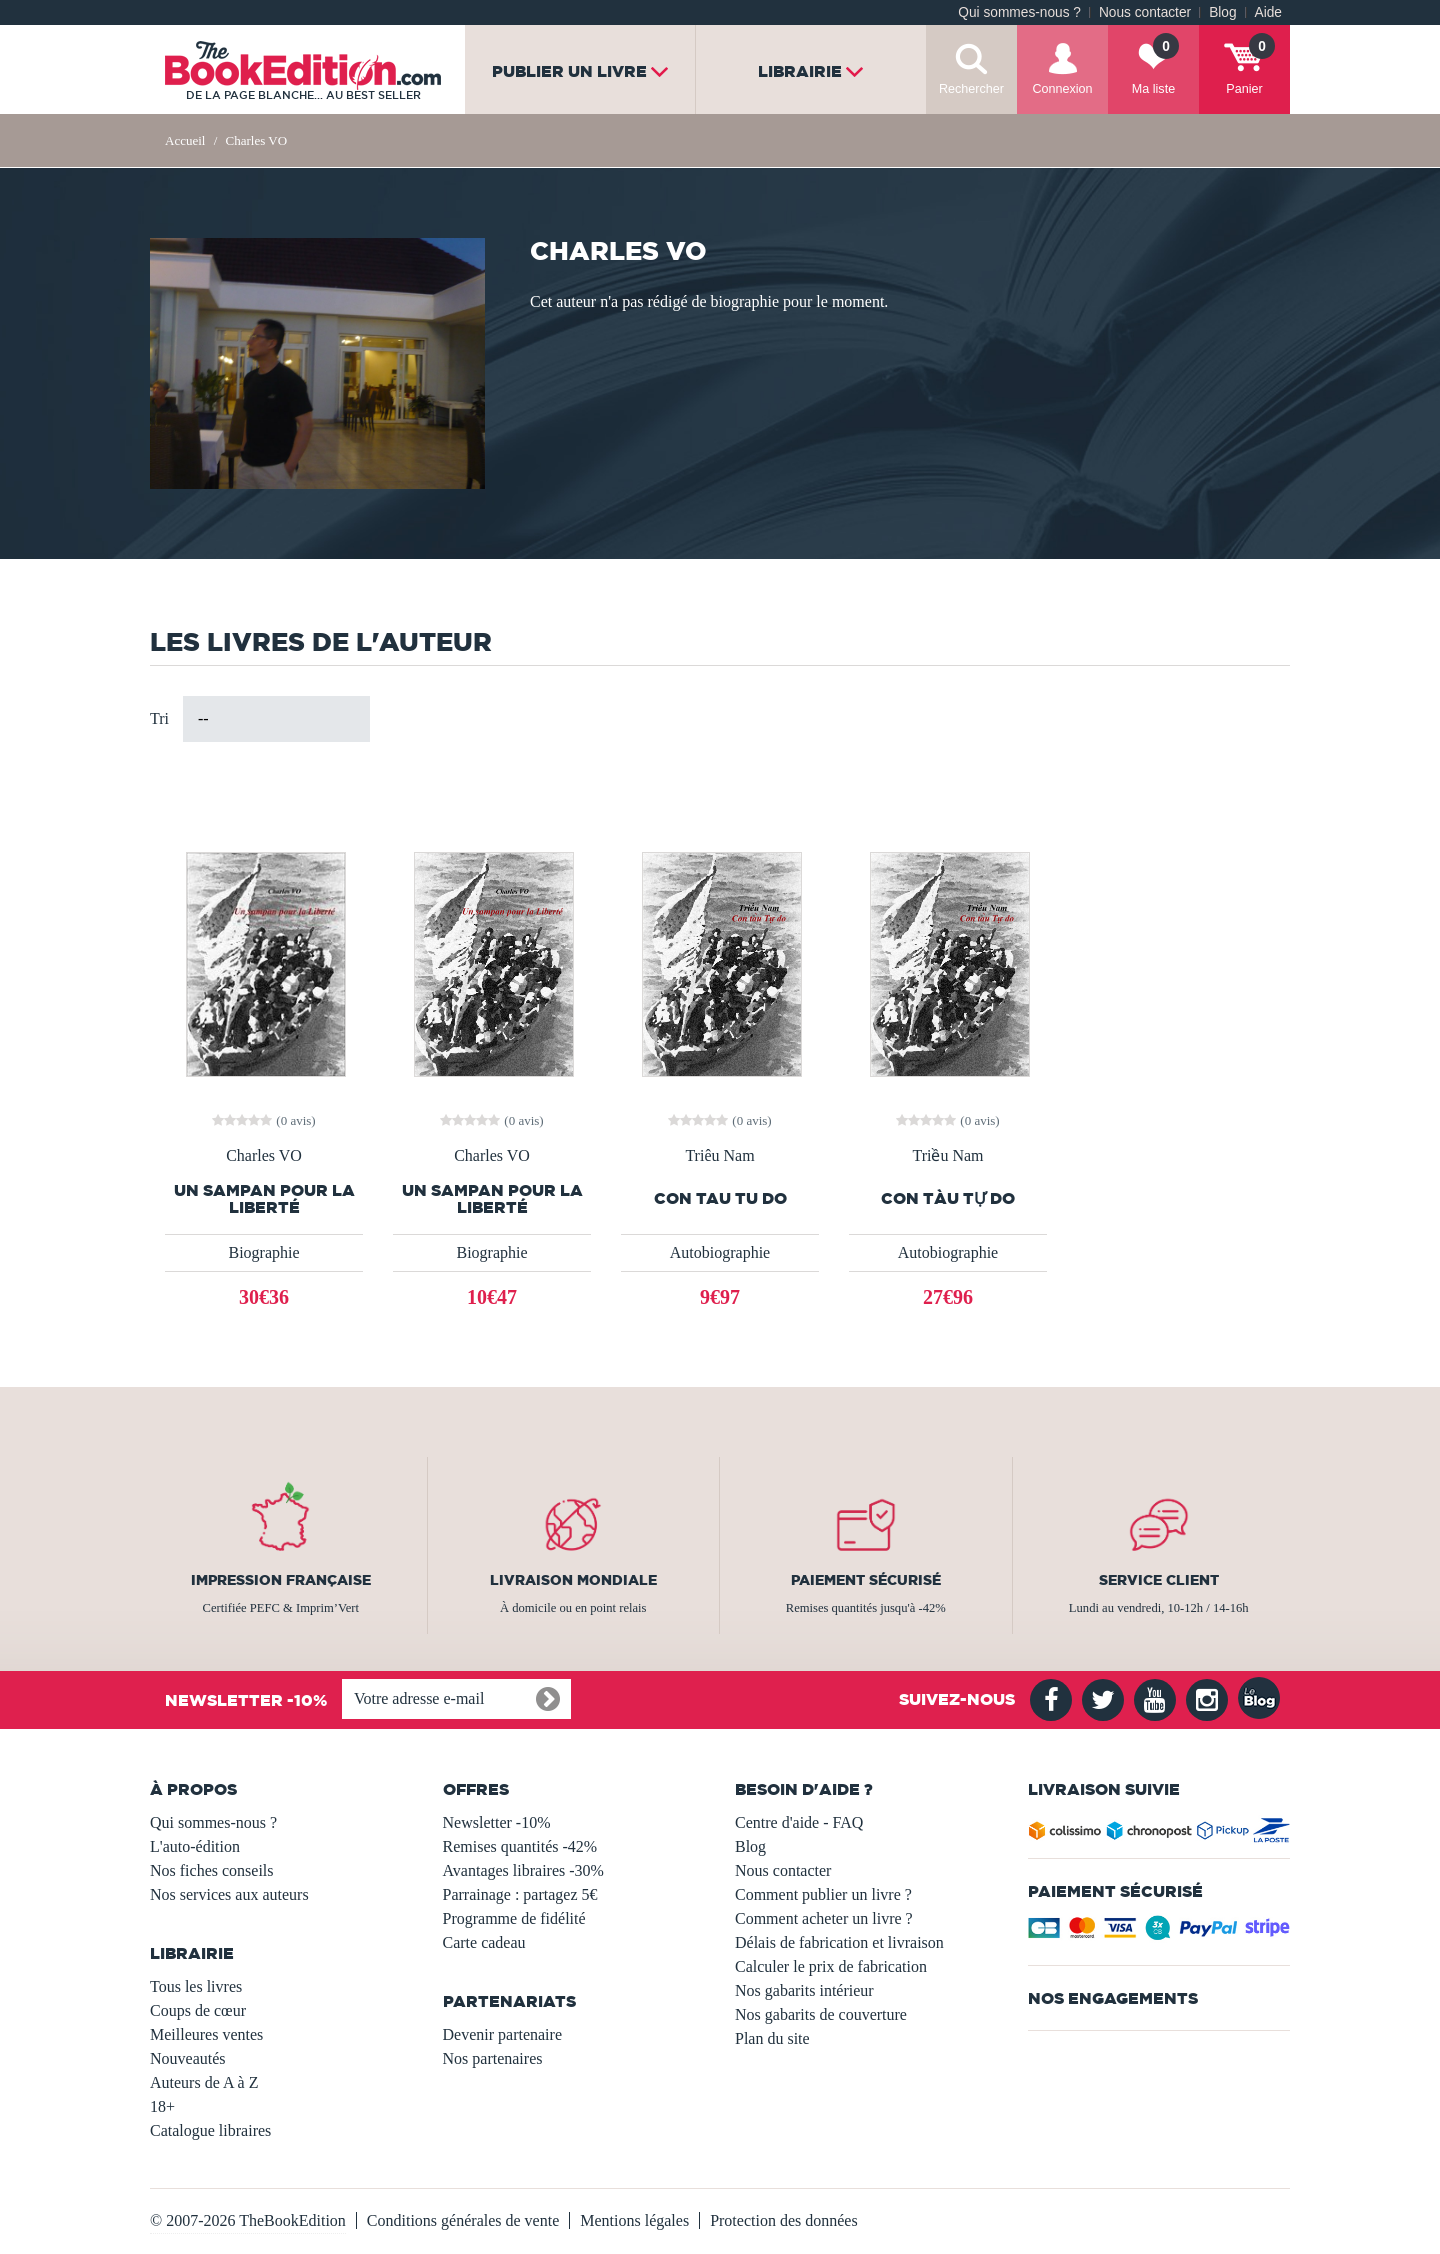  I want to click on Carte cadeau, so click(484, 1942).